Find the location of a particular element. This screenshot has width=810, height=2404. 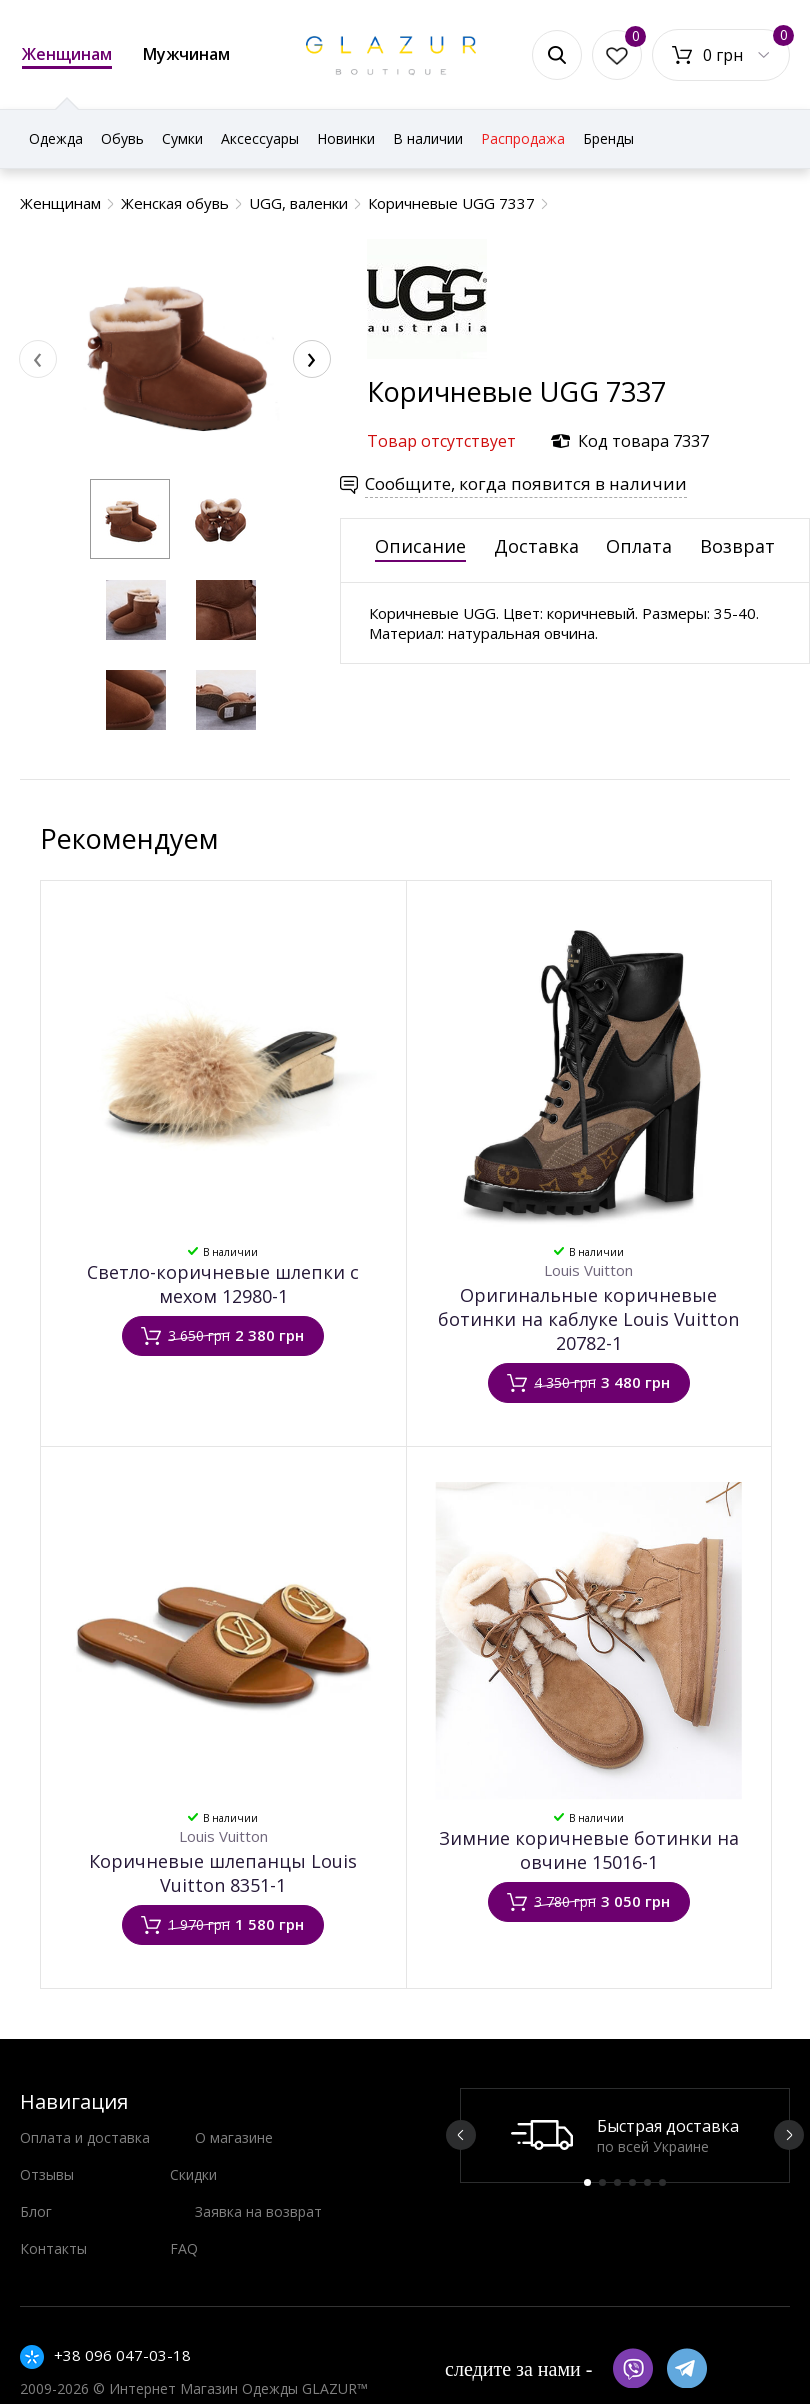

О магазине is located at coordinates (234, 2137).